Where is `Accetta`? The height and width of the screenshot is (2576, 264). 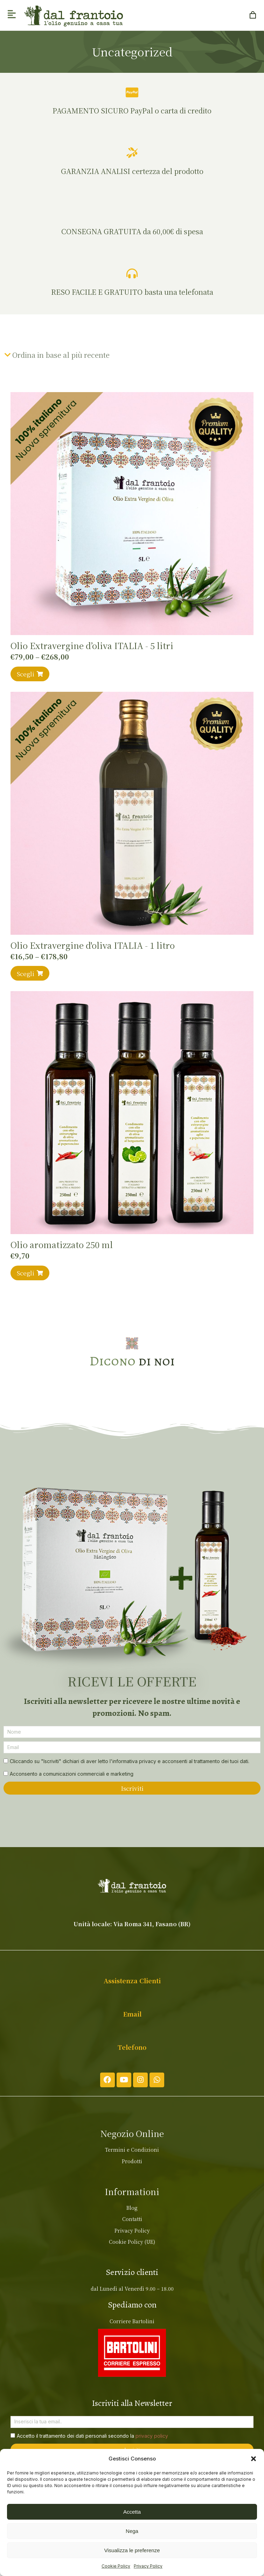
Accetta is located at coordinates (132, 2512).